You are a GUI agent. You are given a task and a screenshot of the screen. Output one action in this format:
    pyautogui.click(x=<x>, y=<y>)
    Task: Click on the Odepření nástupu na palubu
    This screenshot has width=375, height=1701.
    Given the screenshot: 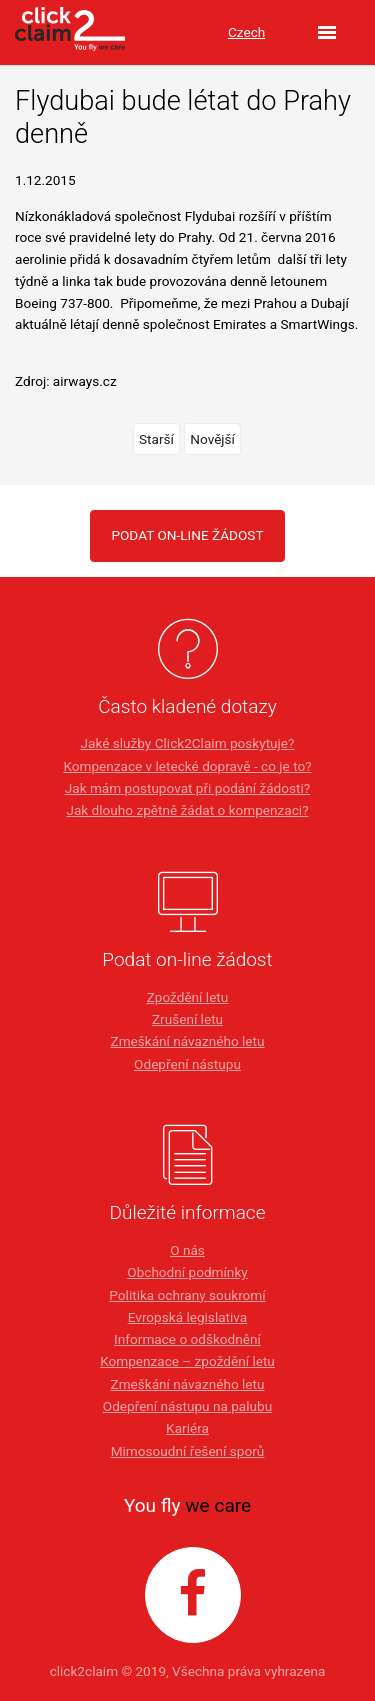 What is the action you would take?
    pyautogui.click(x=187, y=1406)
    